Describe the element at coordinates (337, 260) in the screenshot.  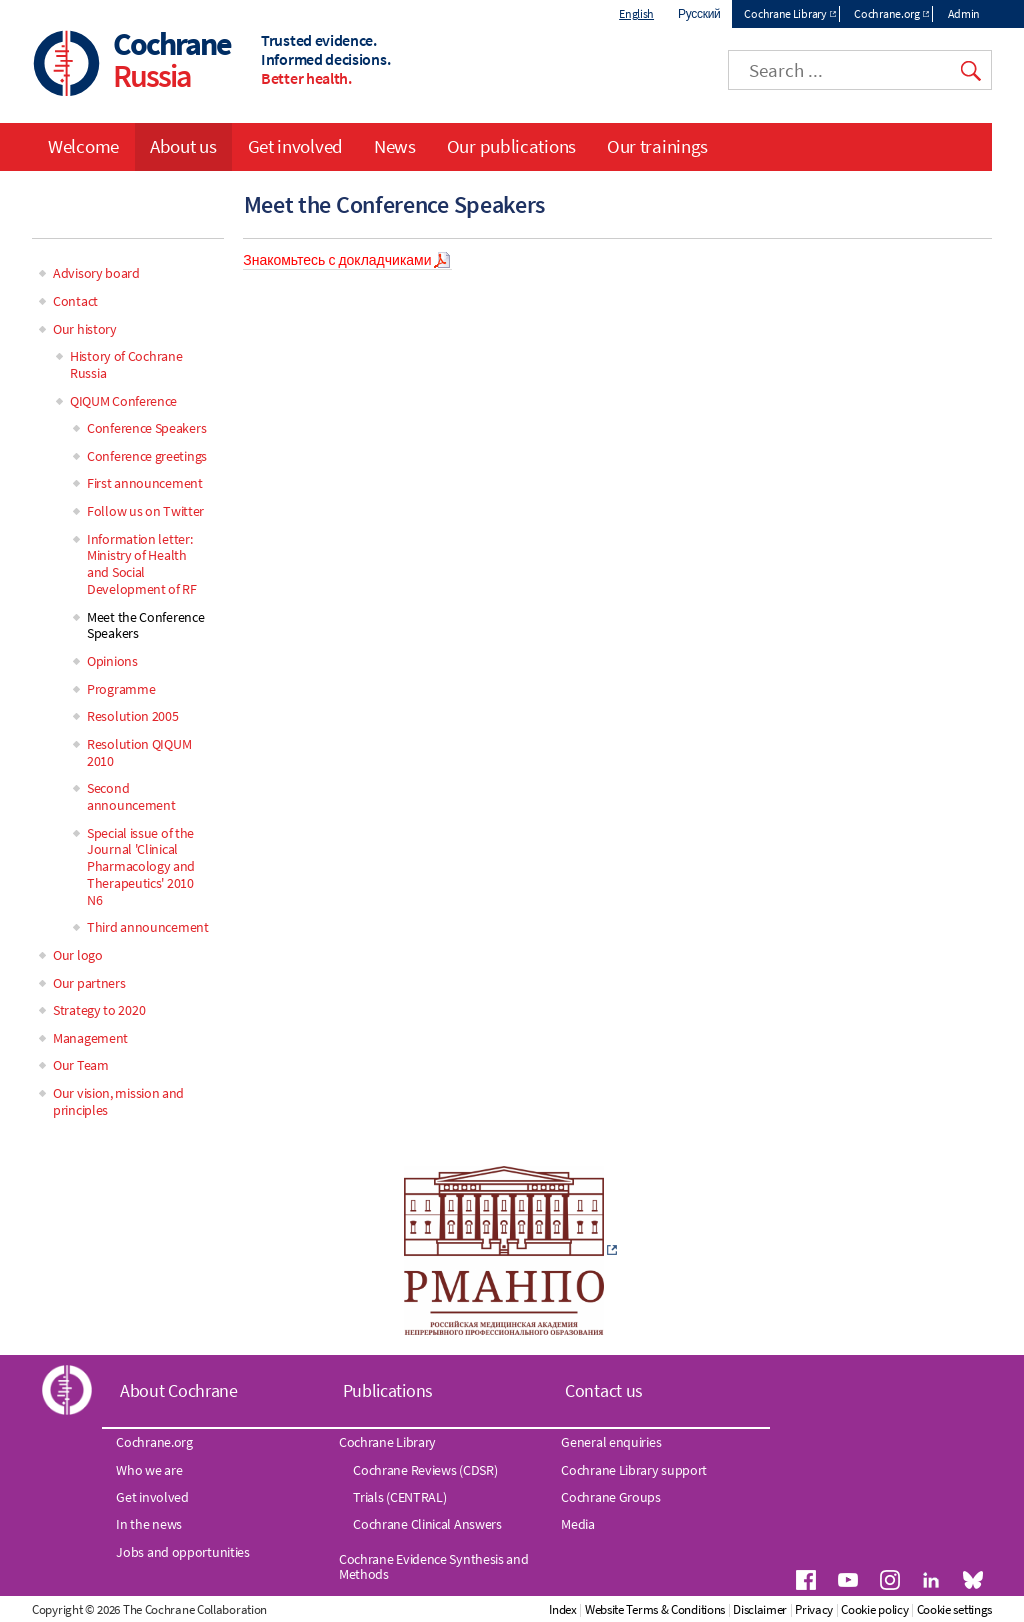
I see `Знакомьтесь с докладчиками` at that location.